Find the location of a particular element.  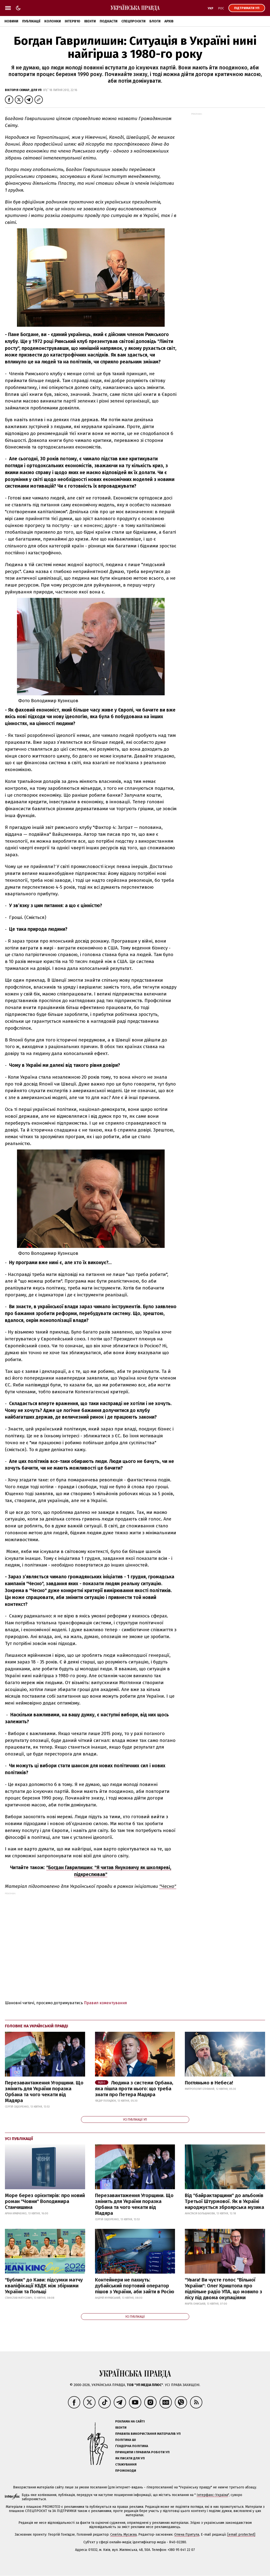

Правила використання матеріалів УП is located at coordinates (148, 2434).